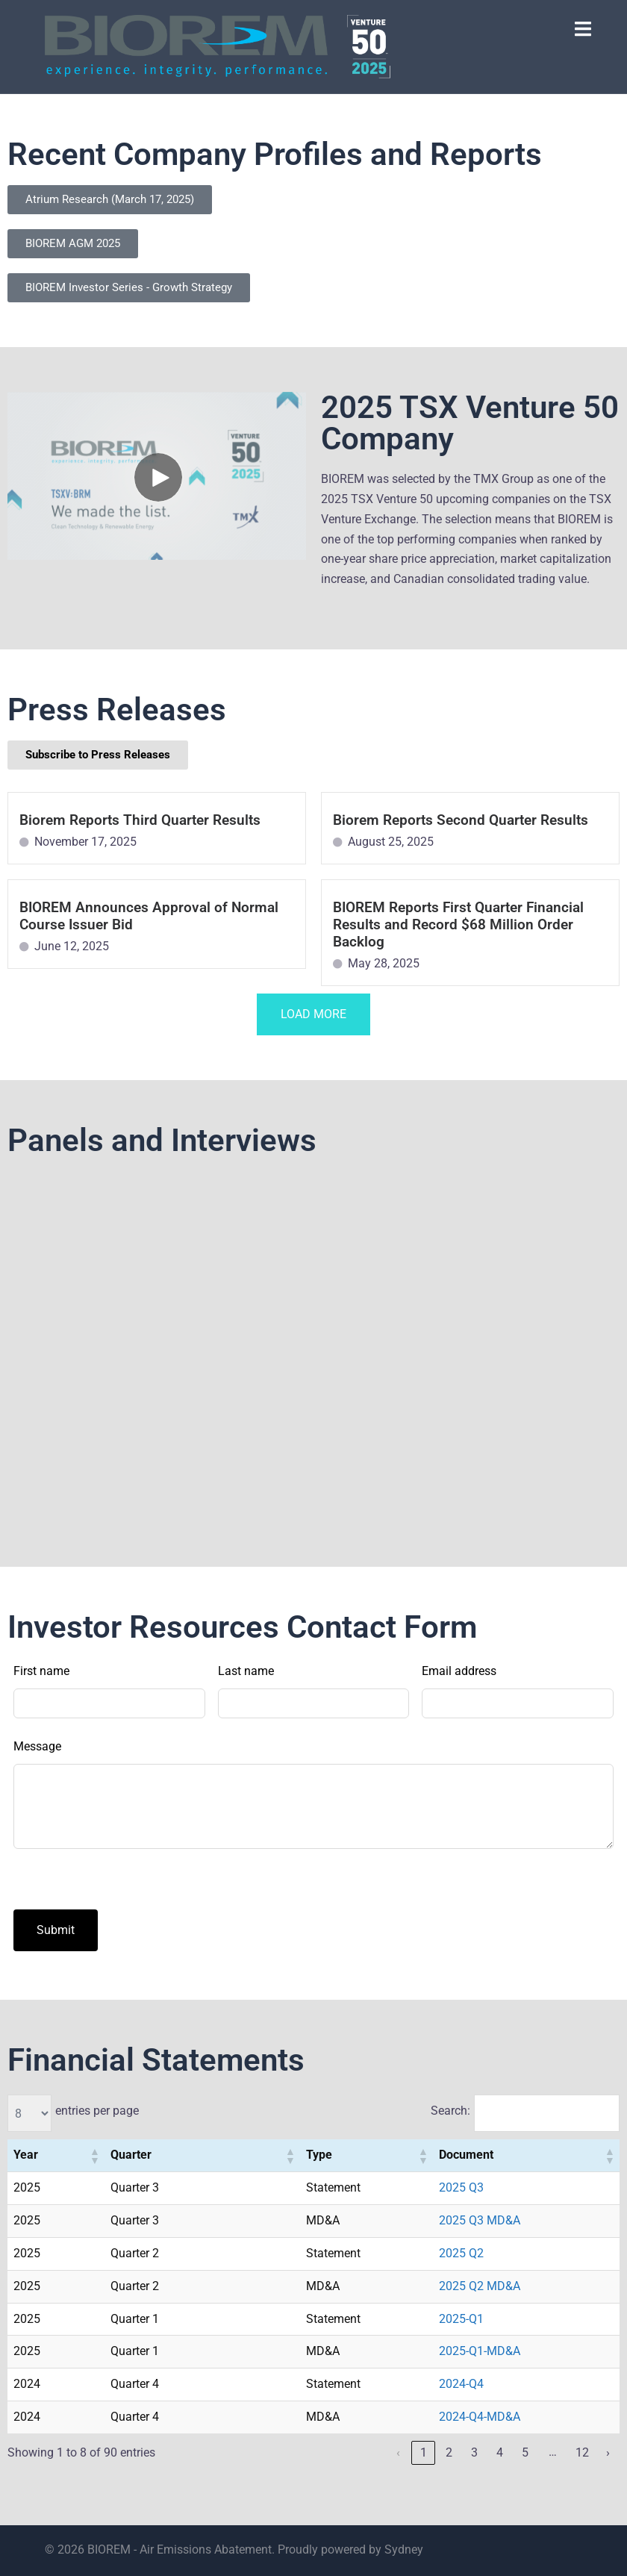 The image size is (627, 2576). I want to click on 4 [link], so click(499, 2452).